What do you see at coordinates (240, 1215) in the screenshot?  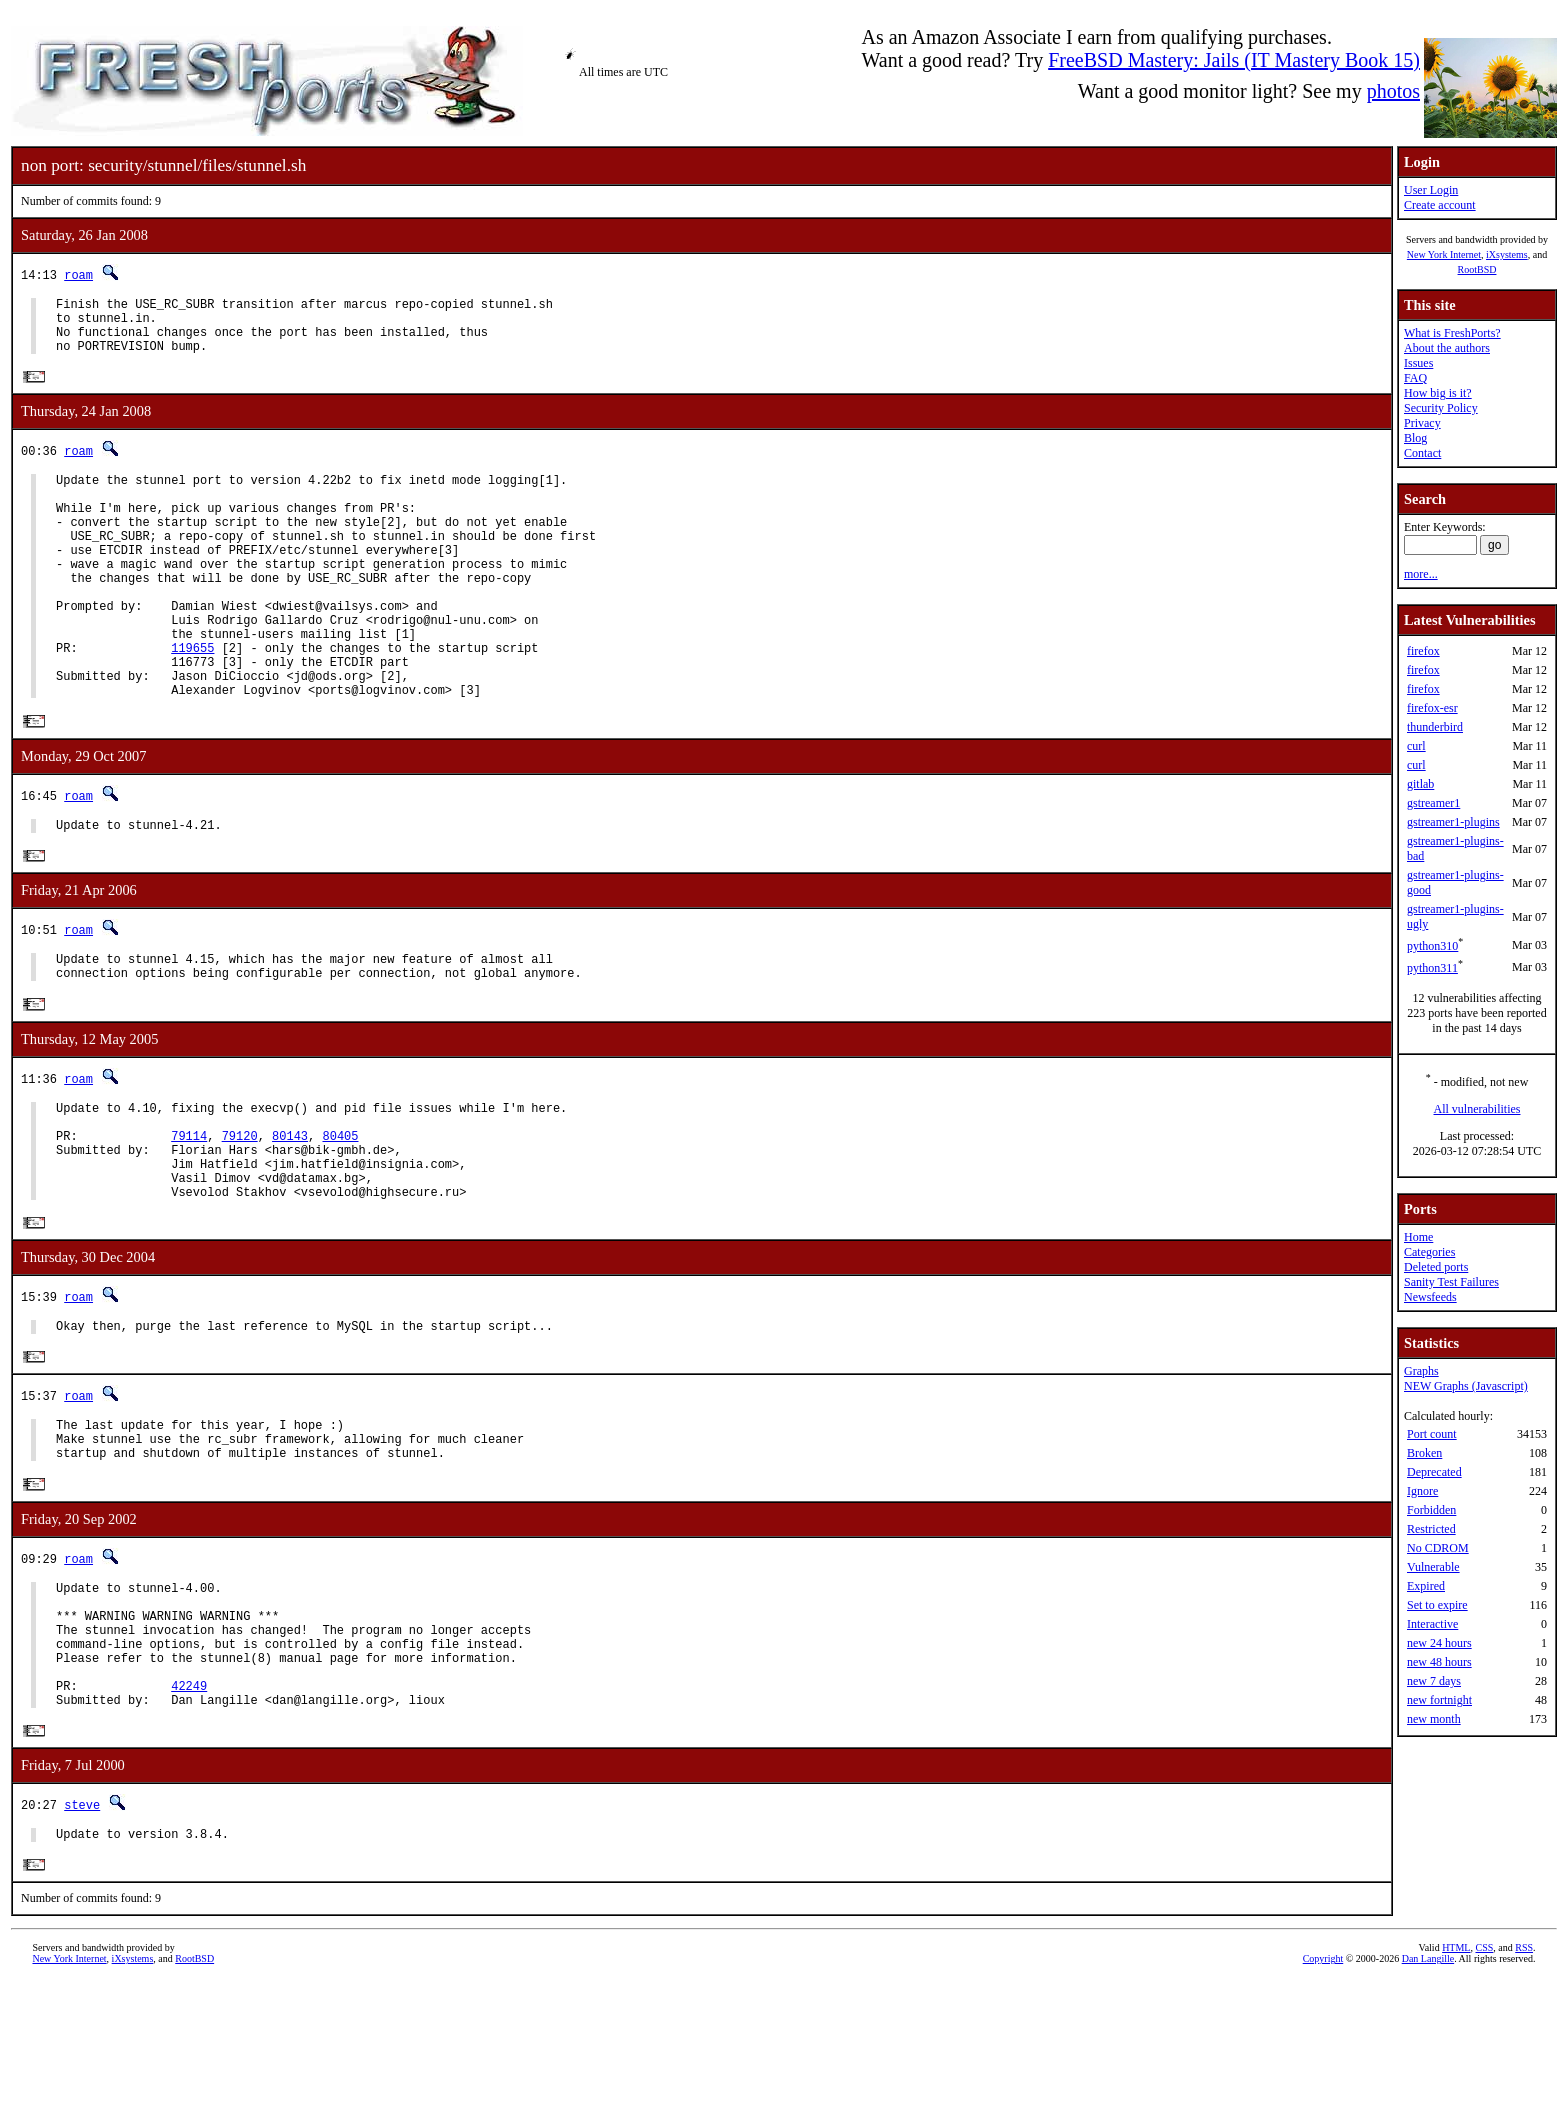 I see `79120` at bounding box center [240, 1215].